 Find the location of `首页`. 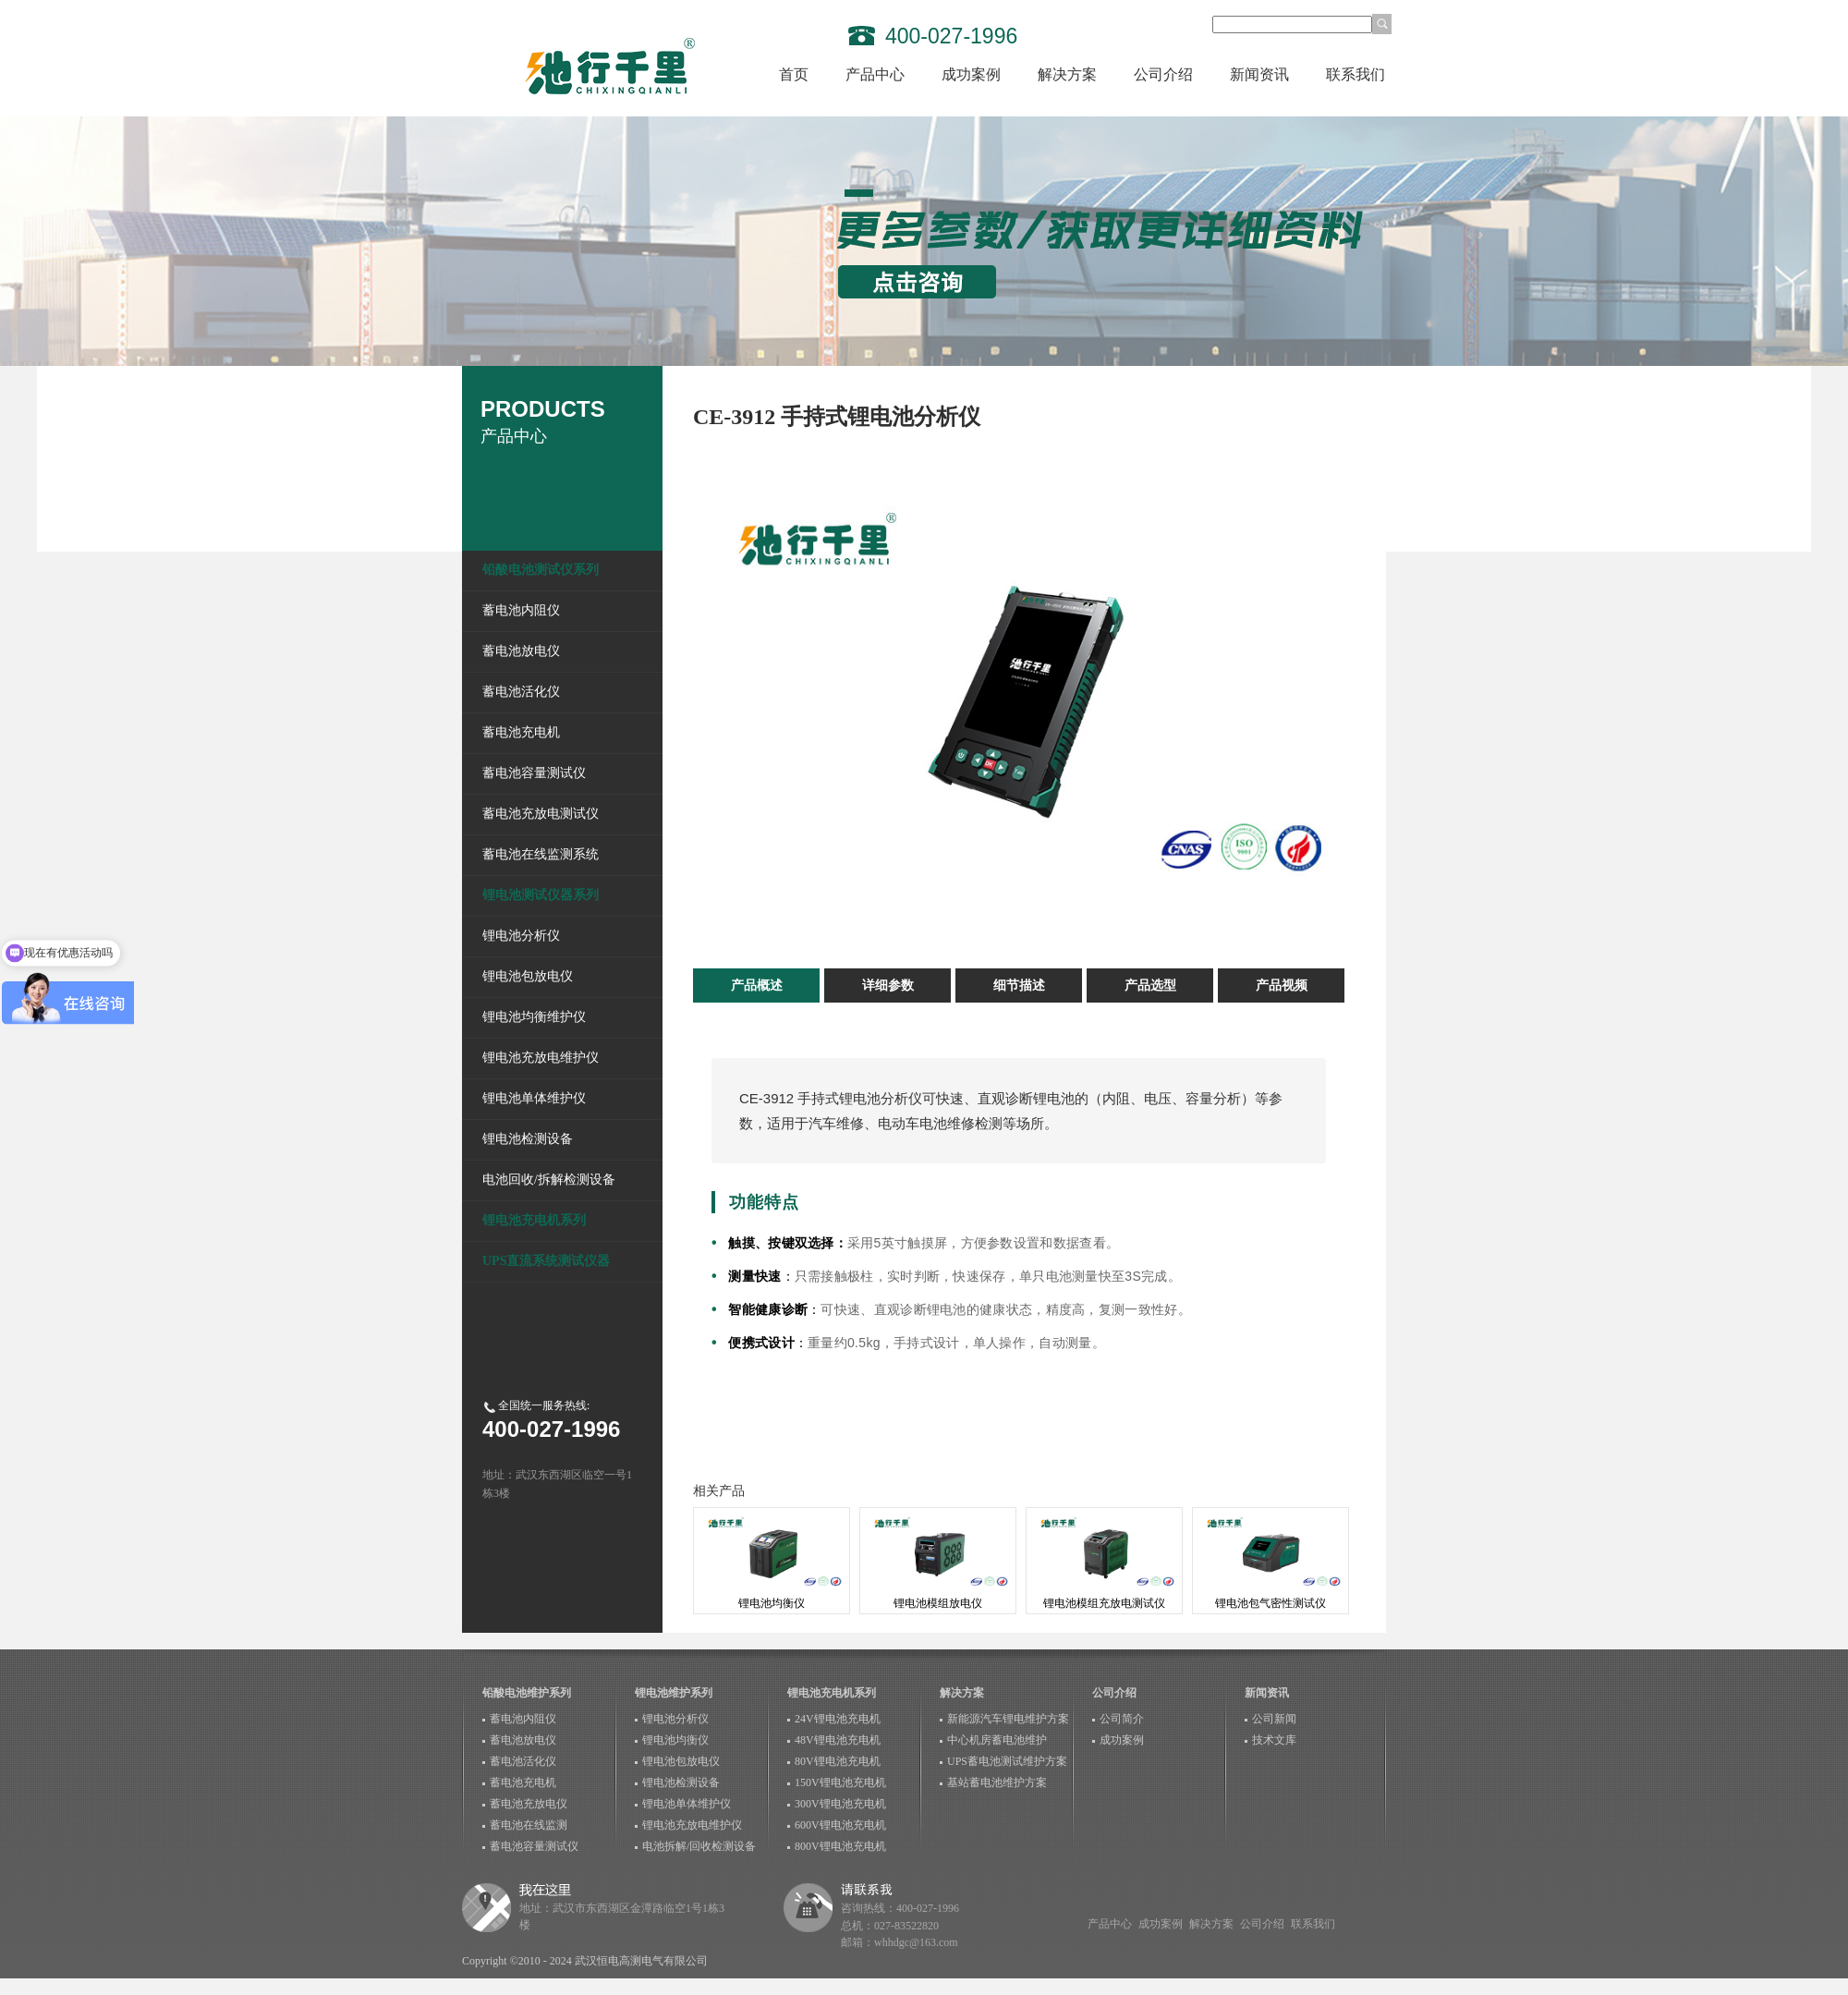

首页 is located at coordinates (793, 74).